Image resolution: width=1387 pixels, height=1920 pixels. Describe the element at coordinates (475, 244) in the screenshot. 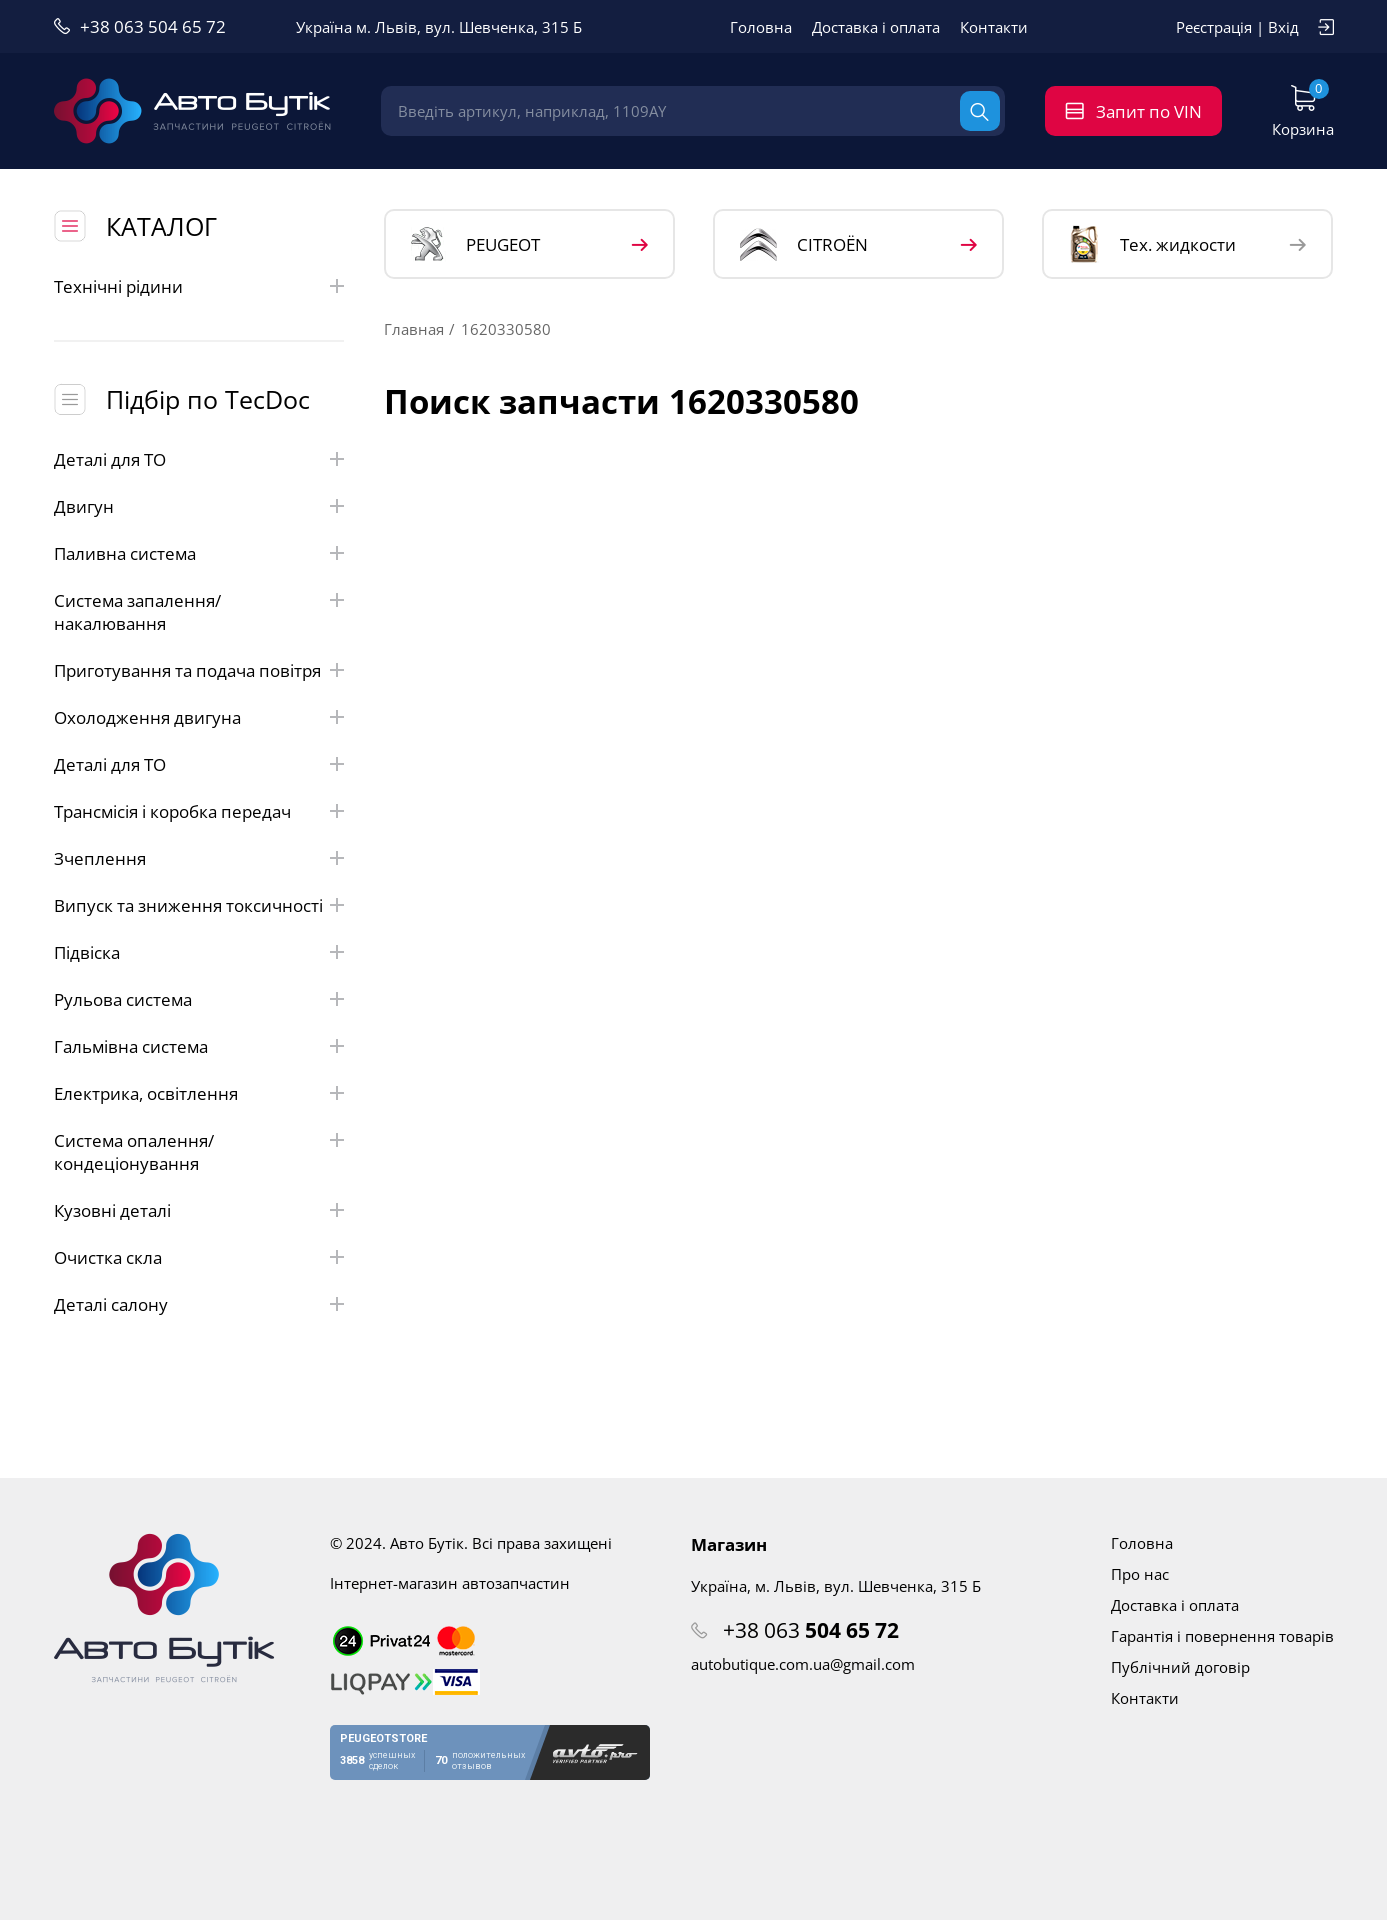

I see `PEUGEOT` at that location.